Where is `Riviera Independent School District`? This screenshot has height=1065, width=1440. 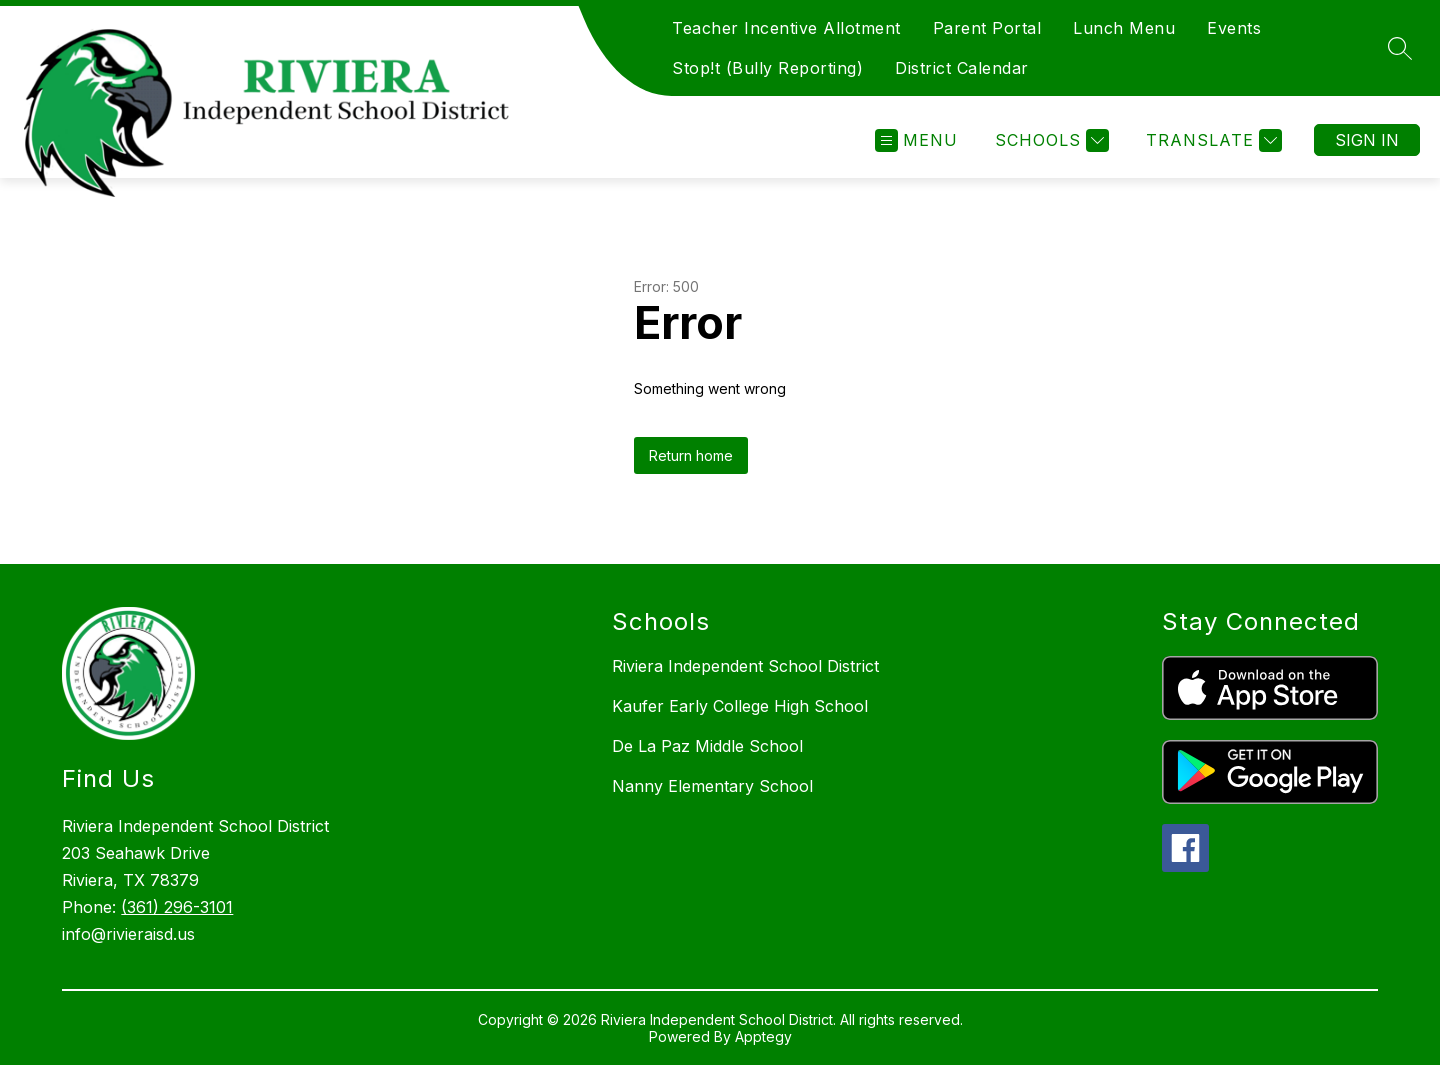 Riviera Independent School District is located at coordinates (745, 666).